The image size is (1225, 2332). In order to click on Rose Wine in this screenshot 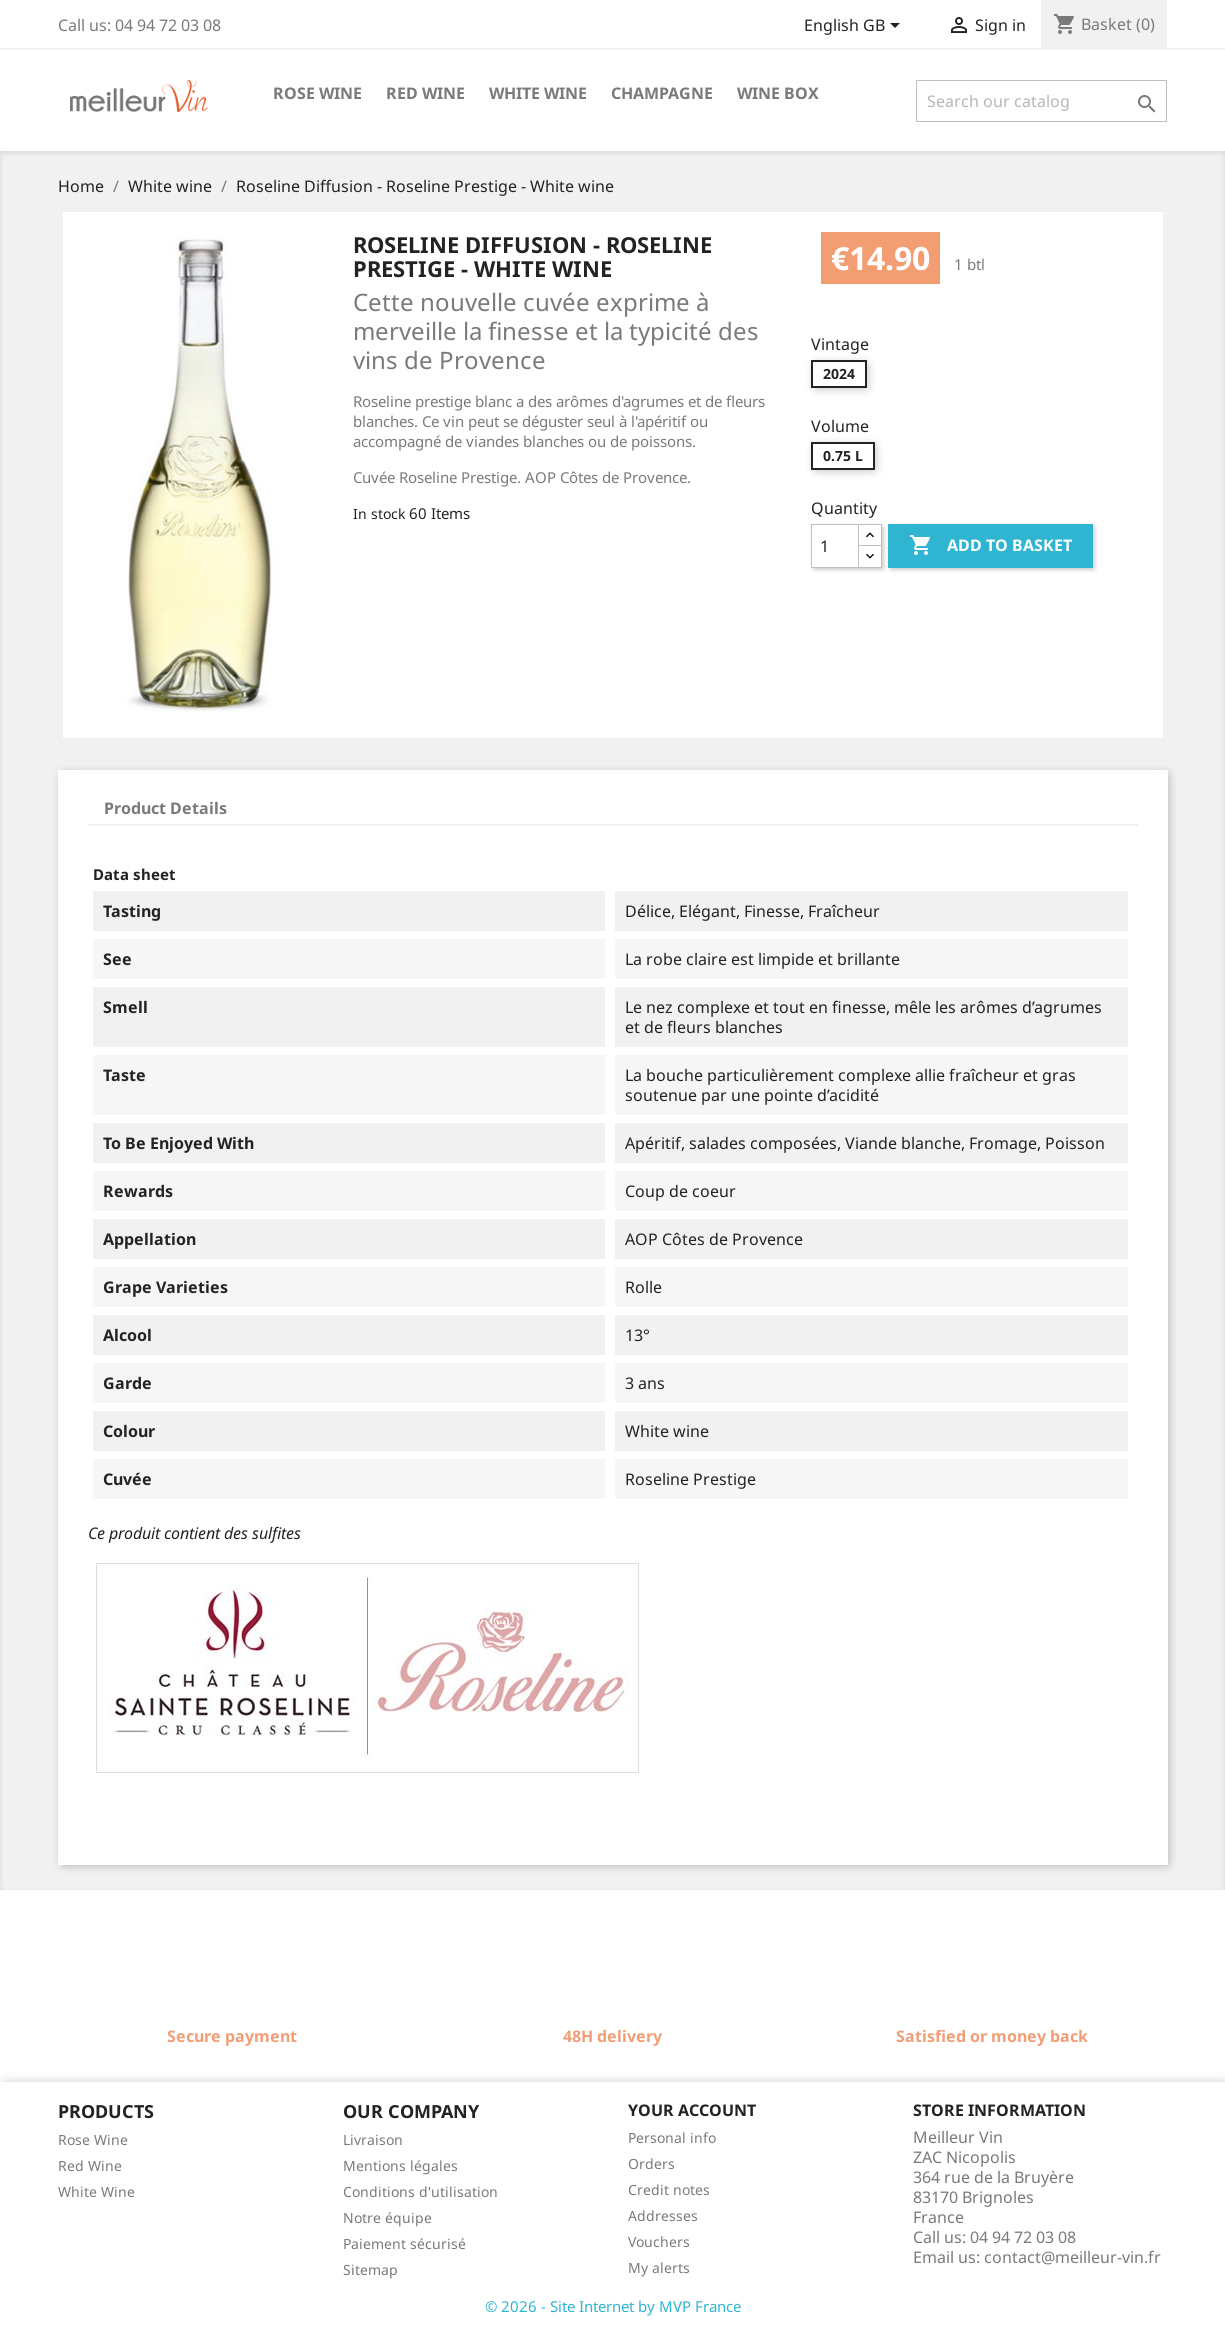, I will do `click(93, 2139)`.